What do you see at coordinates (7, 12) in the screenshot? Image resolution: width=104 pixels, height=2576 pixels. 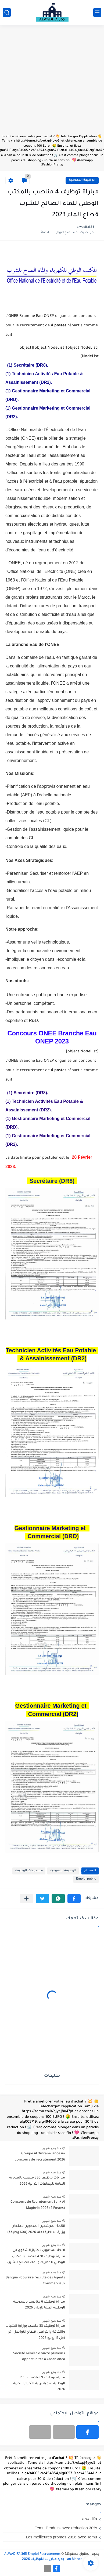 I see `[بحث]` at bounding box center [7, 12].